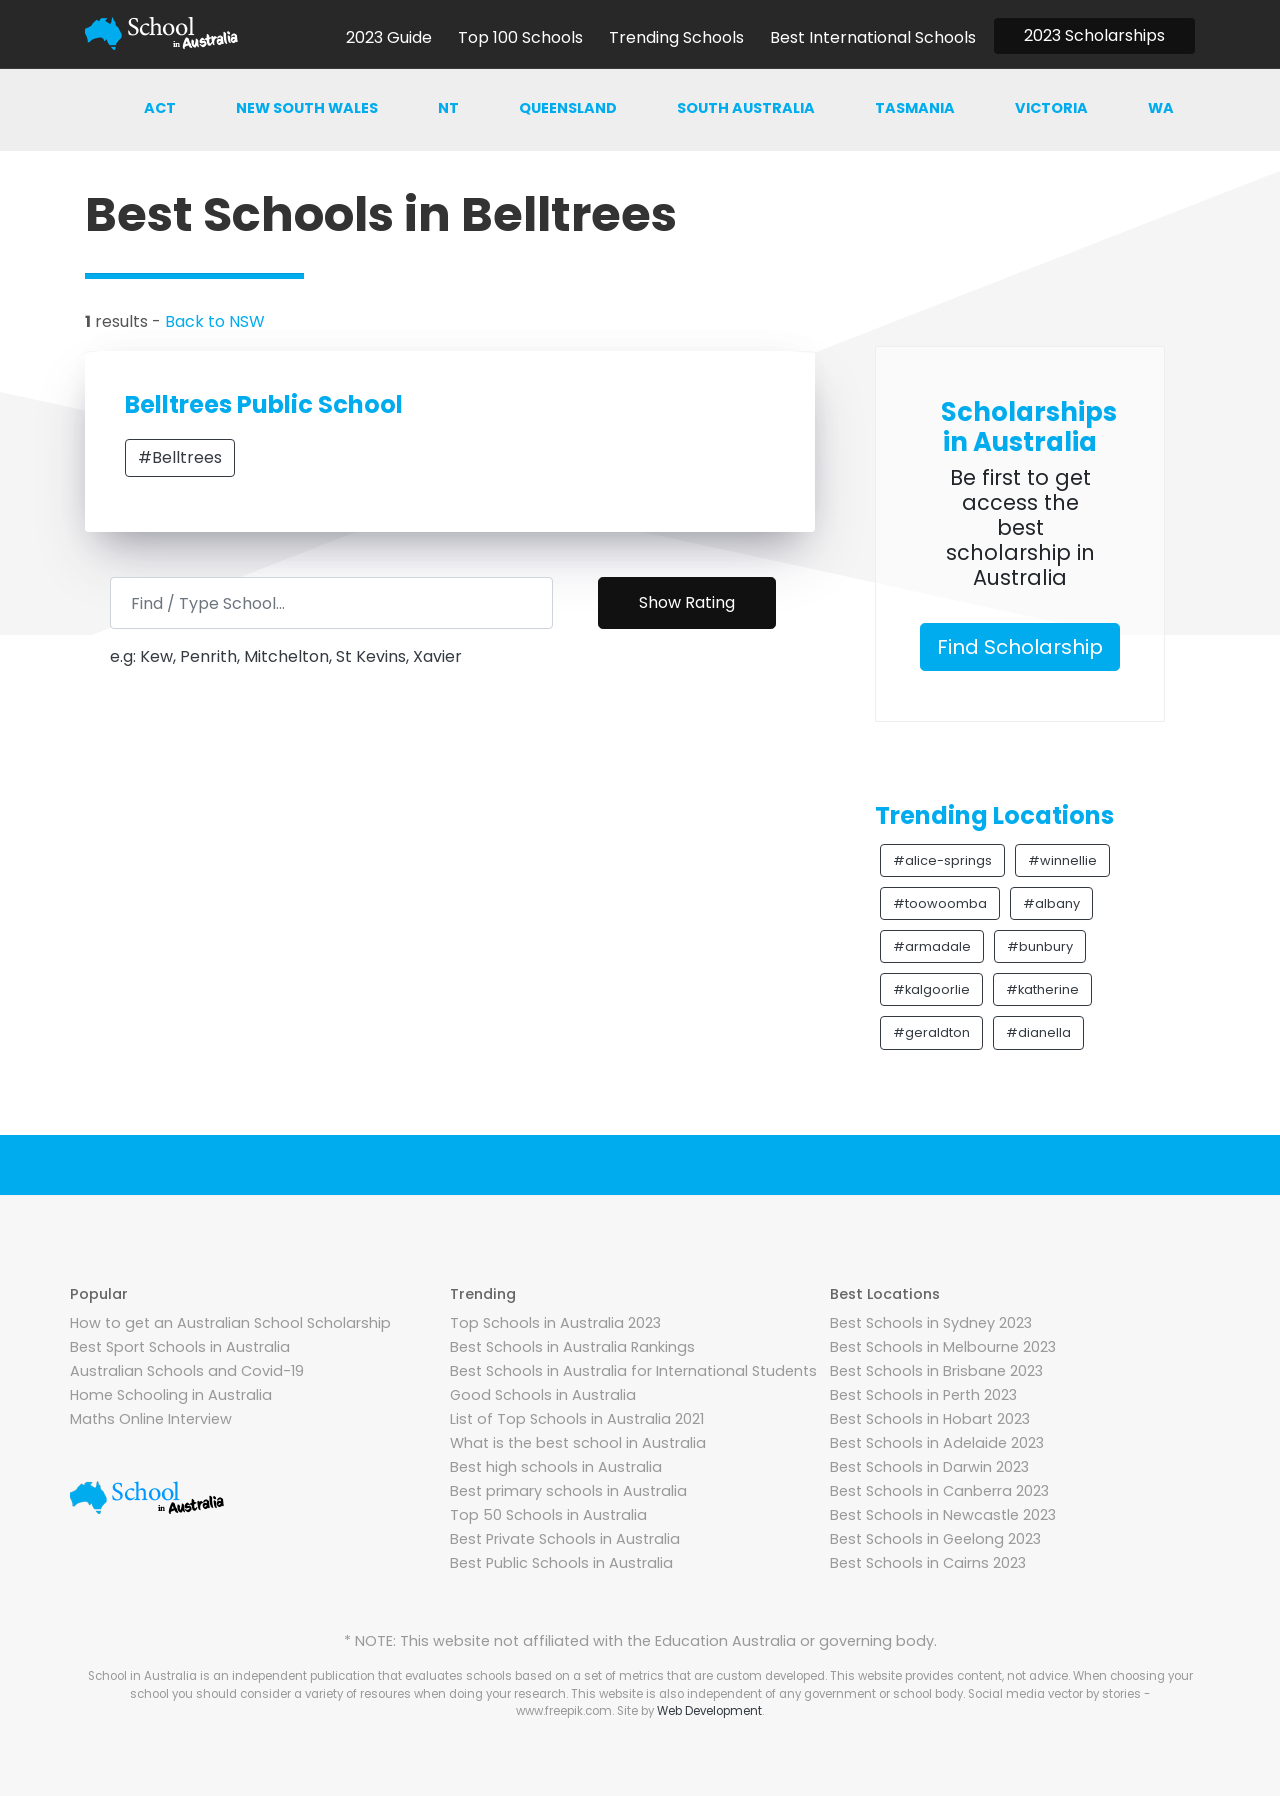  Describe the element at coordinates (929, 1467) in the screenshot. I see `Best Schools in Darwin 2023` at that location.